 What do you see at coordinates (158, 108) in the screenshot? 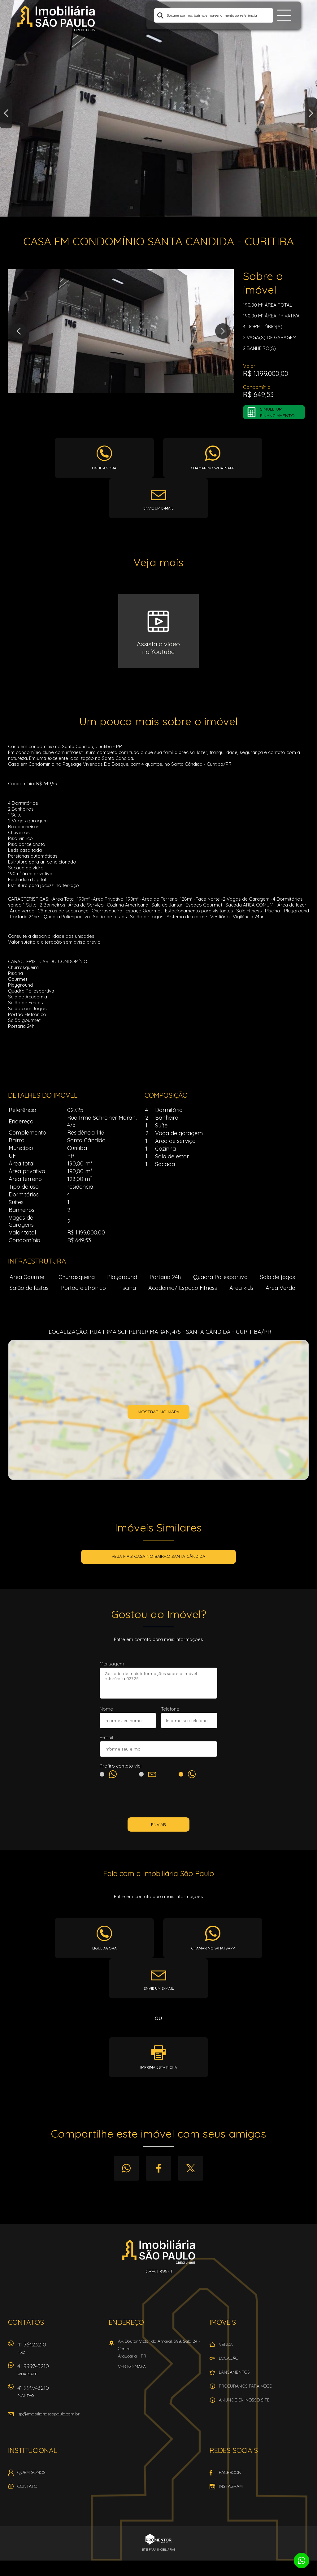
I see `[option]` at bounding box center [158, 108].